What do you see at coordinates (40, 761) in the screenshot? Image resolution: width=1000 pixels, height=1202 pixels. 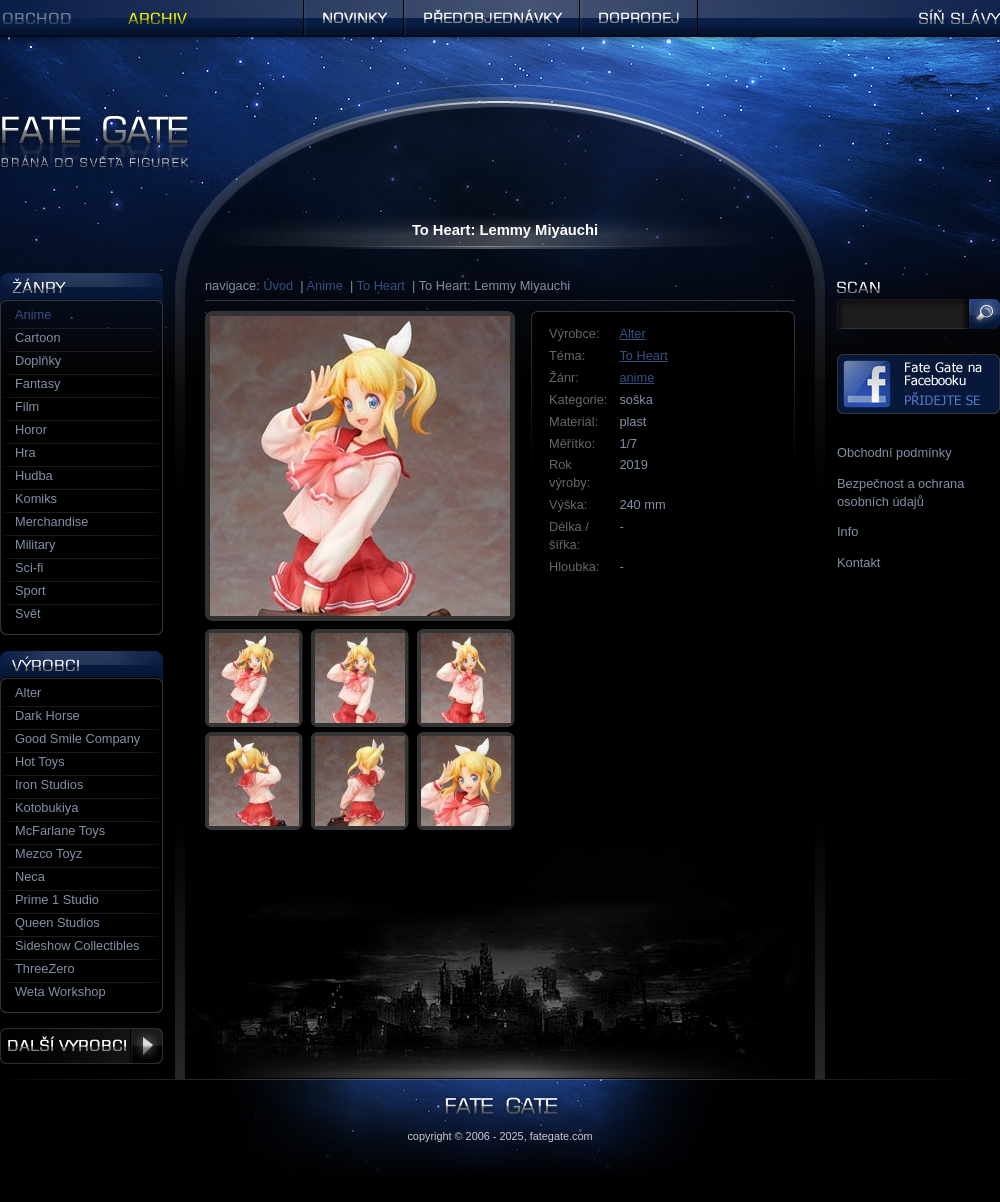 I see `Hot Toys` at bounding box center [40, 761].